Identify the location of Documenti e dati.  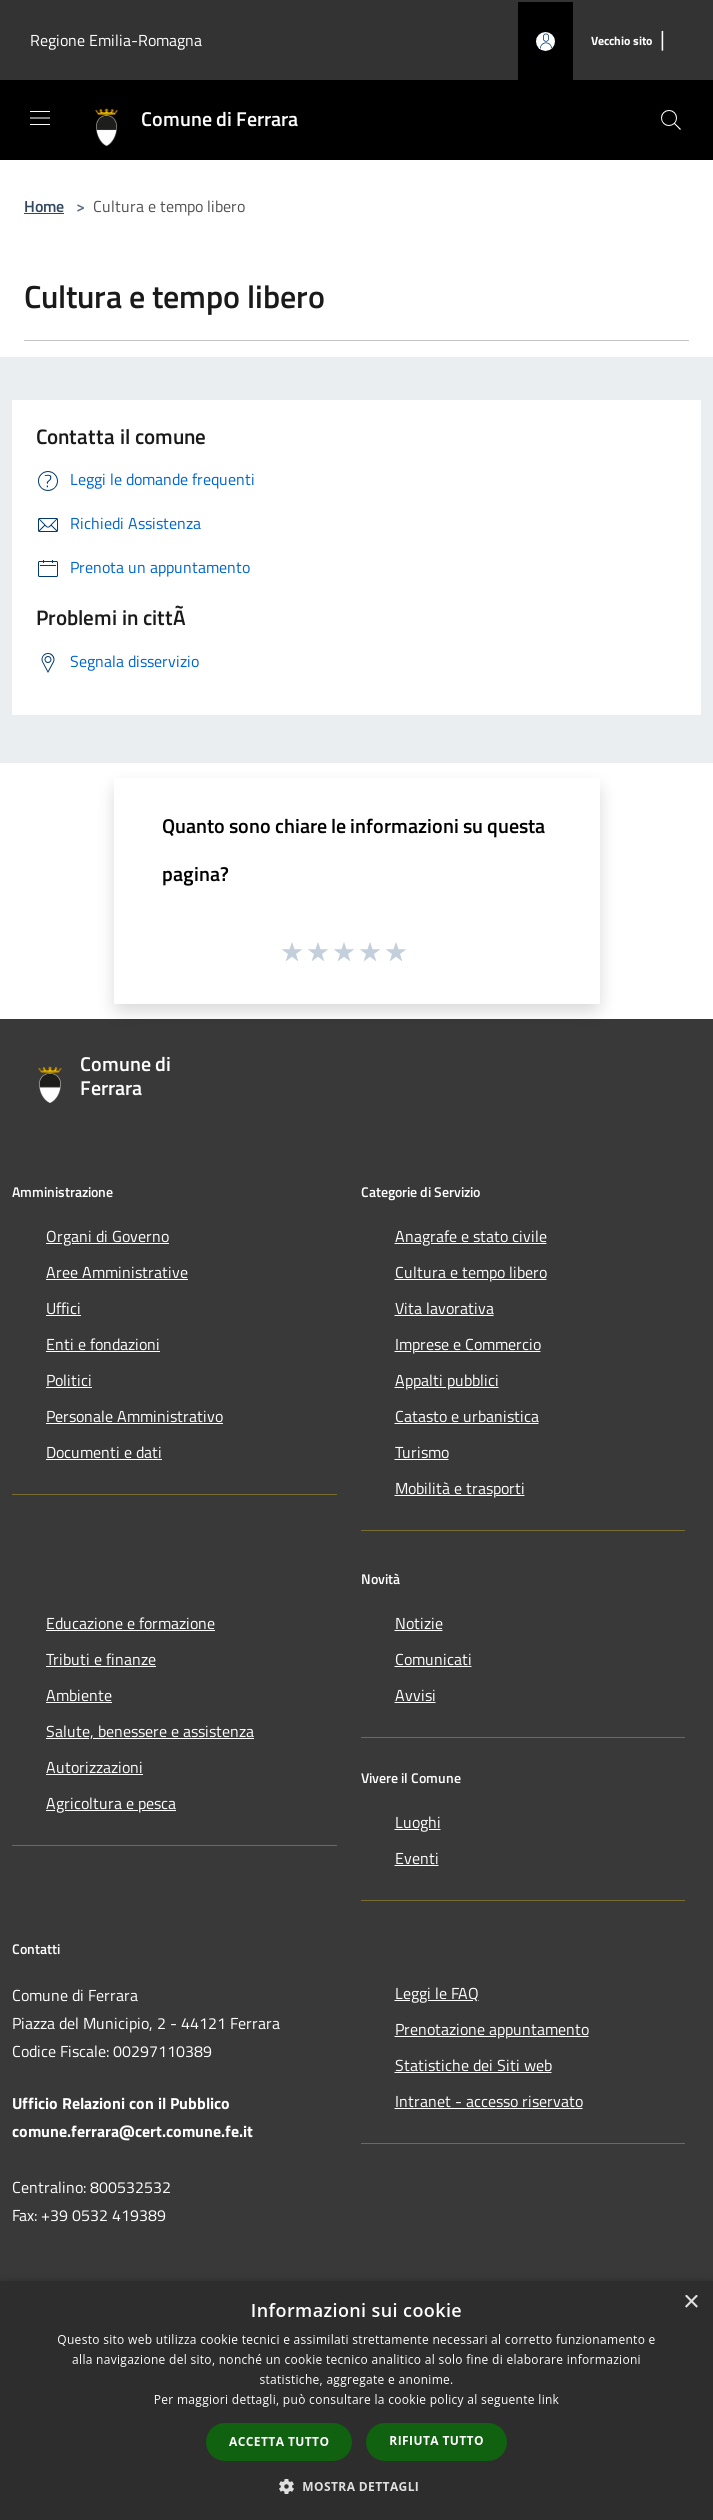
(104, 1452).